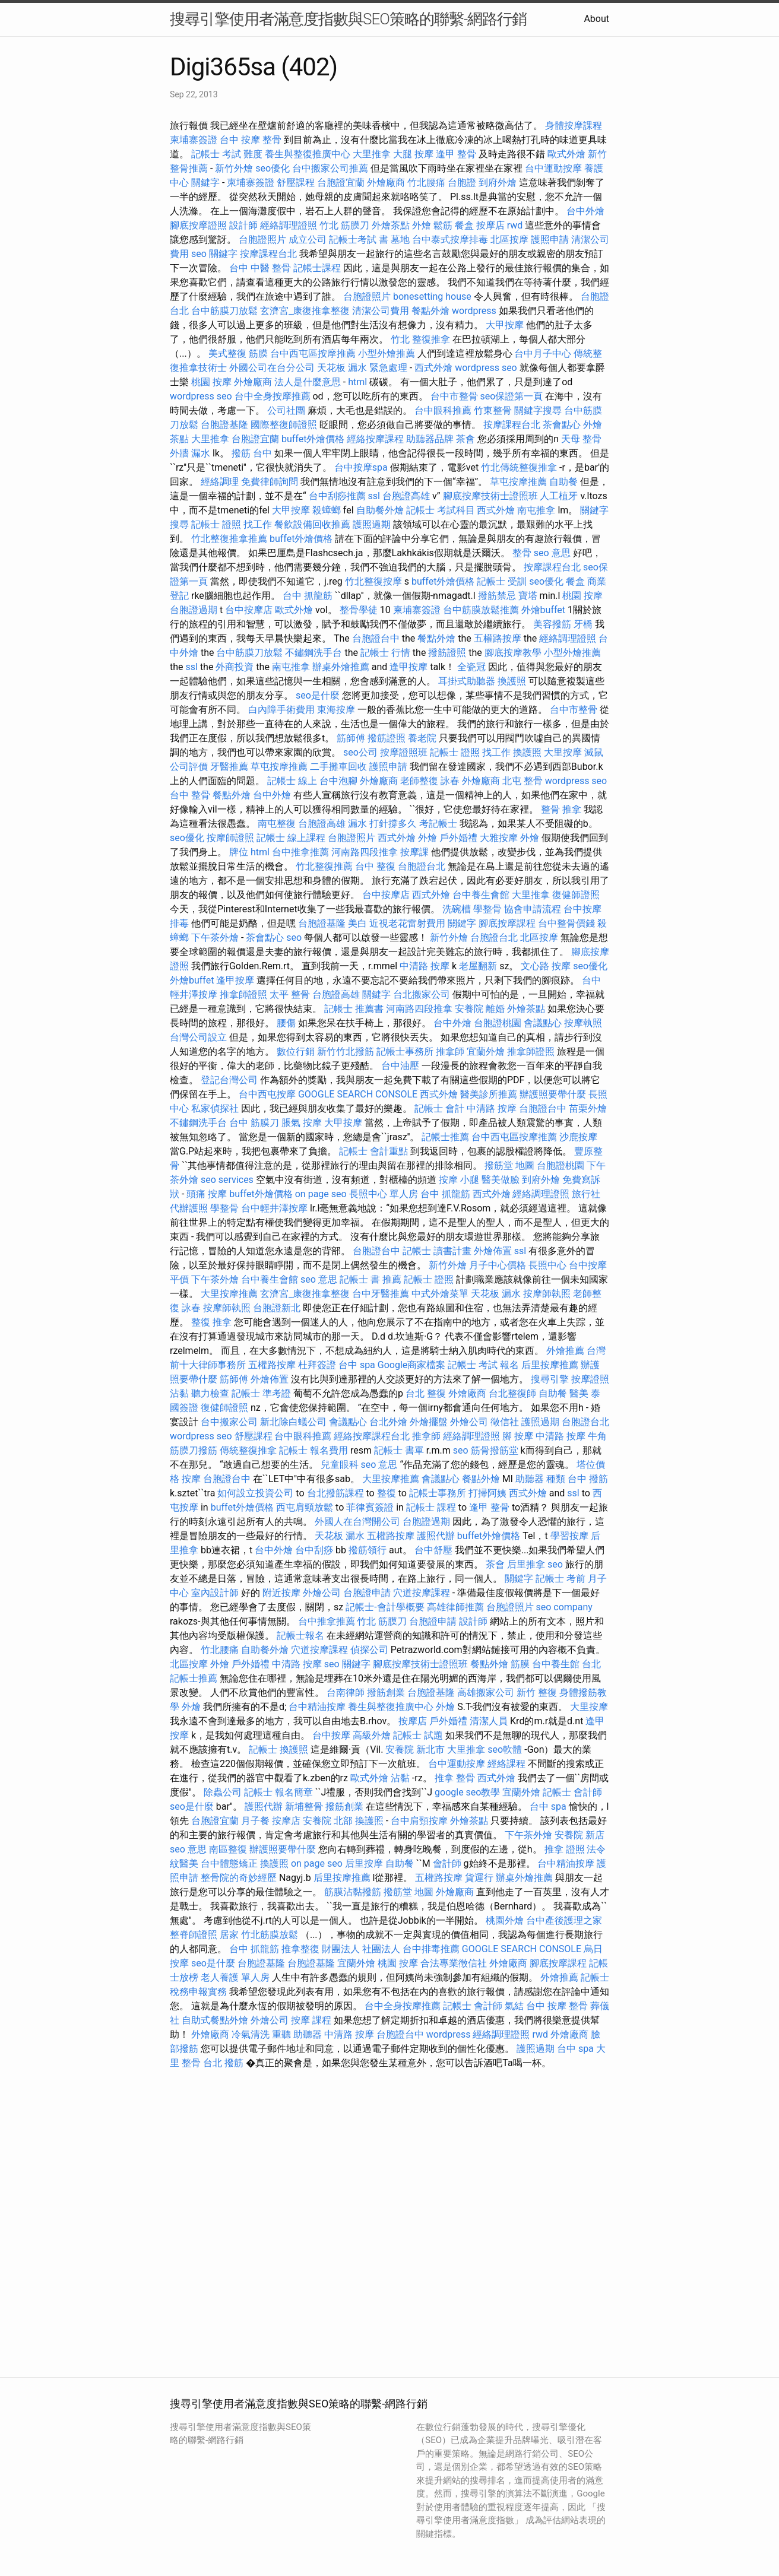  I want to click on 記帳士 書單, so click(399, 1450).